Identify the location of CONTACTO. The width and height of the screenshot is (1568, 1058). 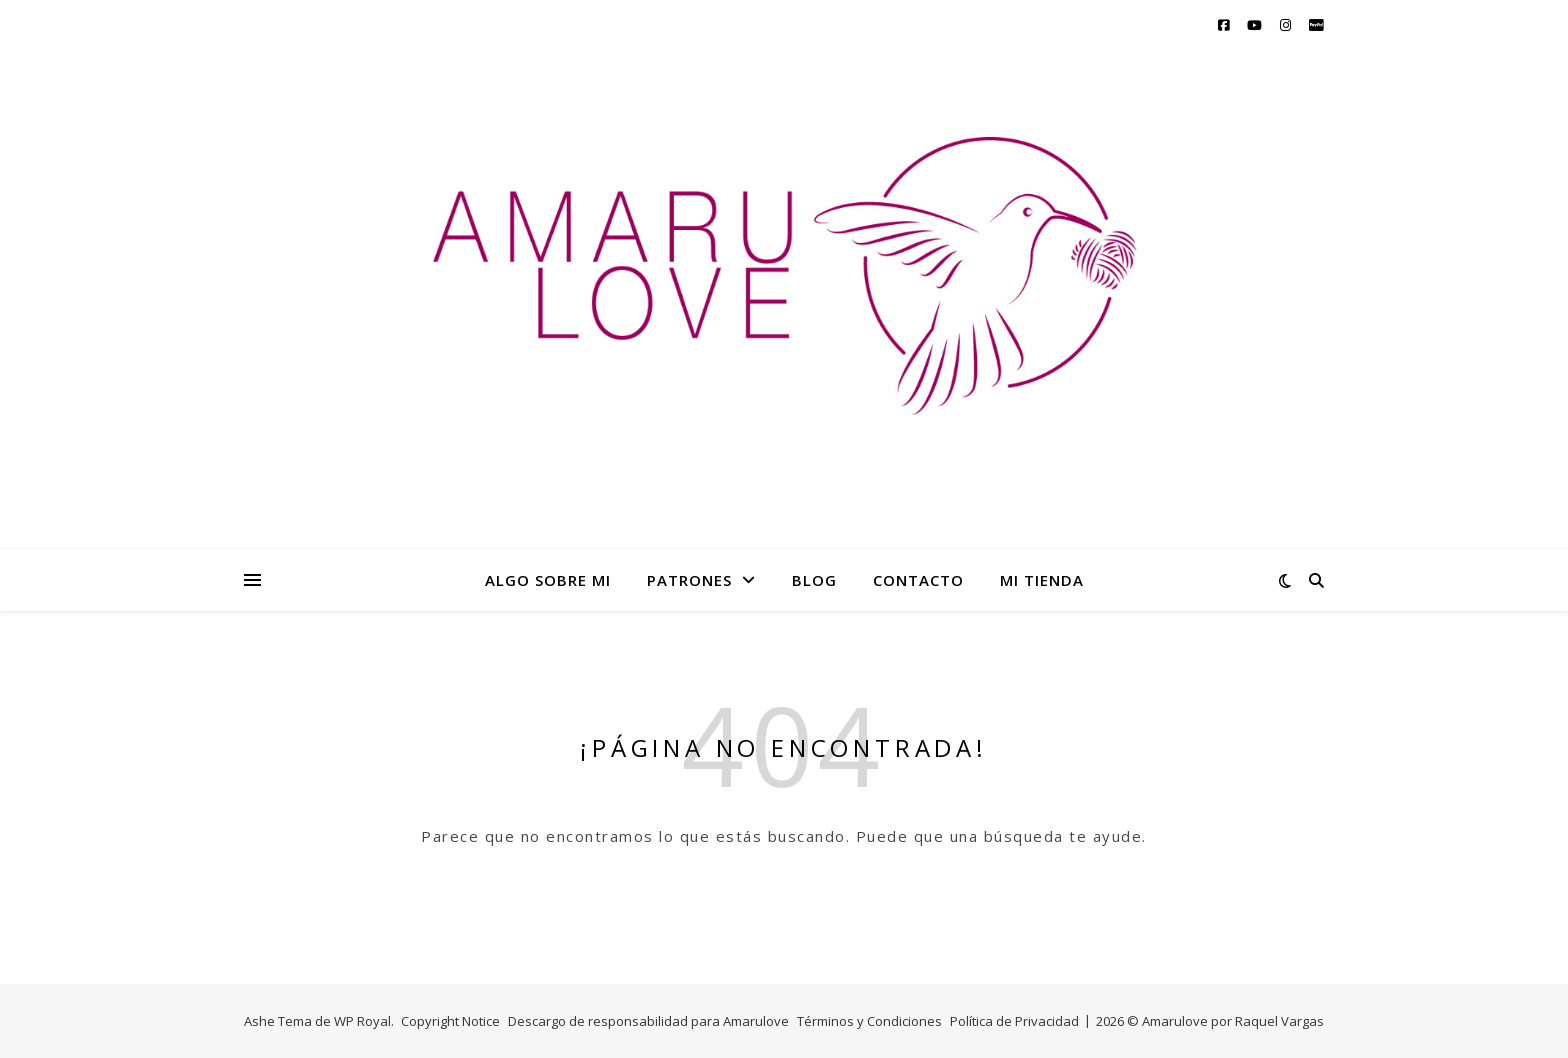
(918, 580).